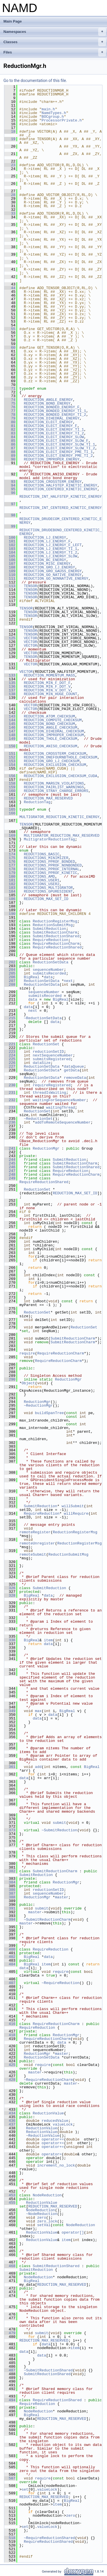 Image resolution: width=107 pixels, height=2576 pixels. I want to click on RequireReduction, so click(50, 939).